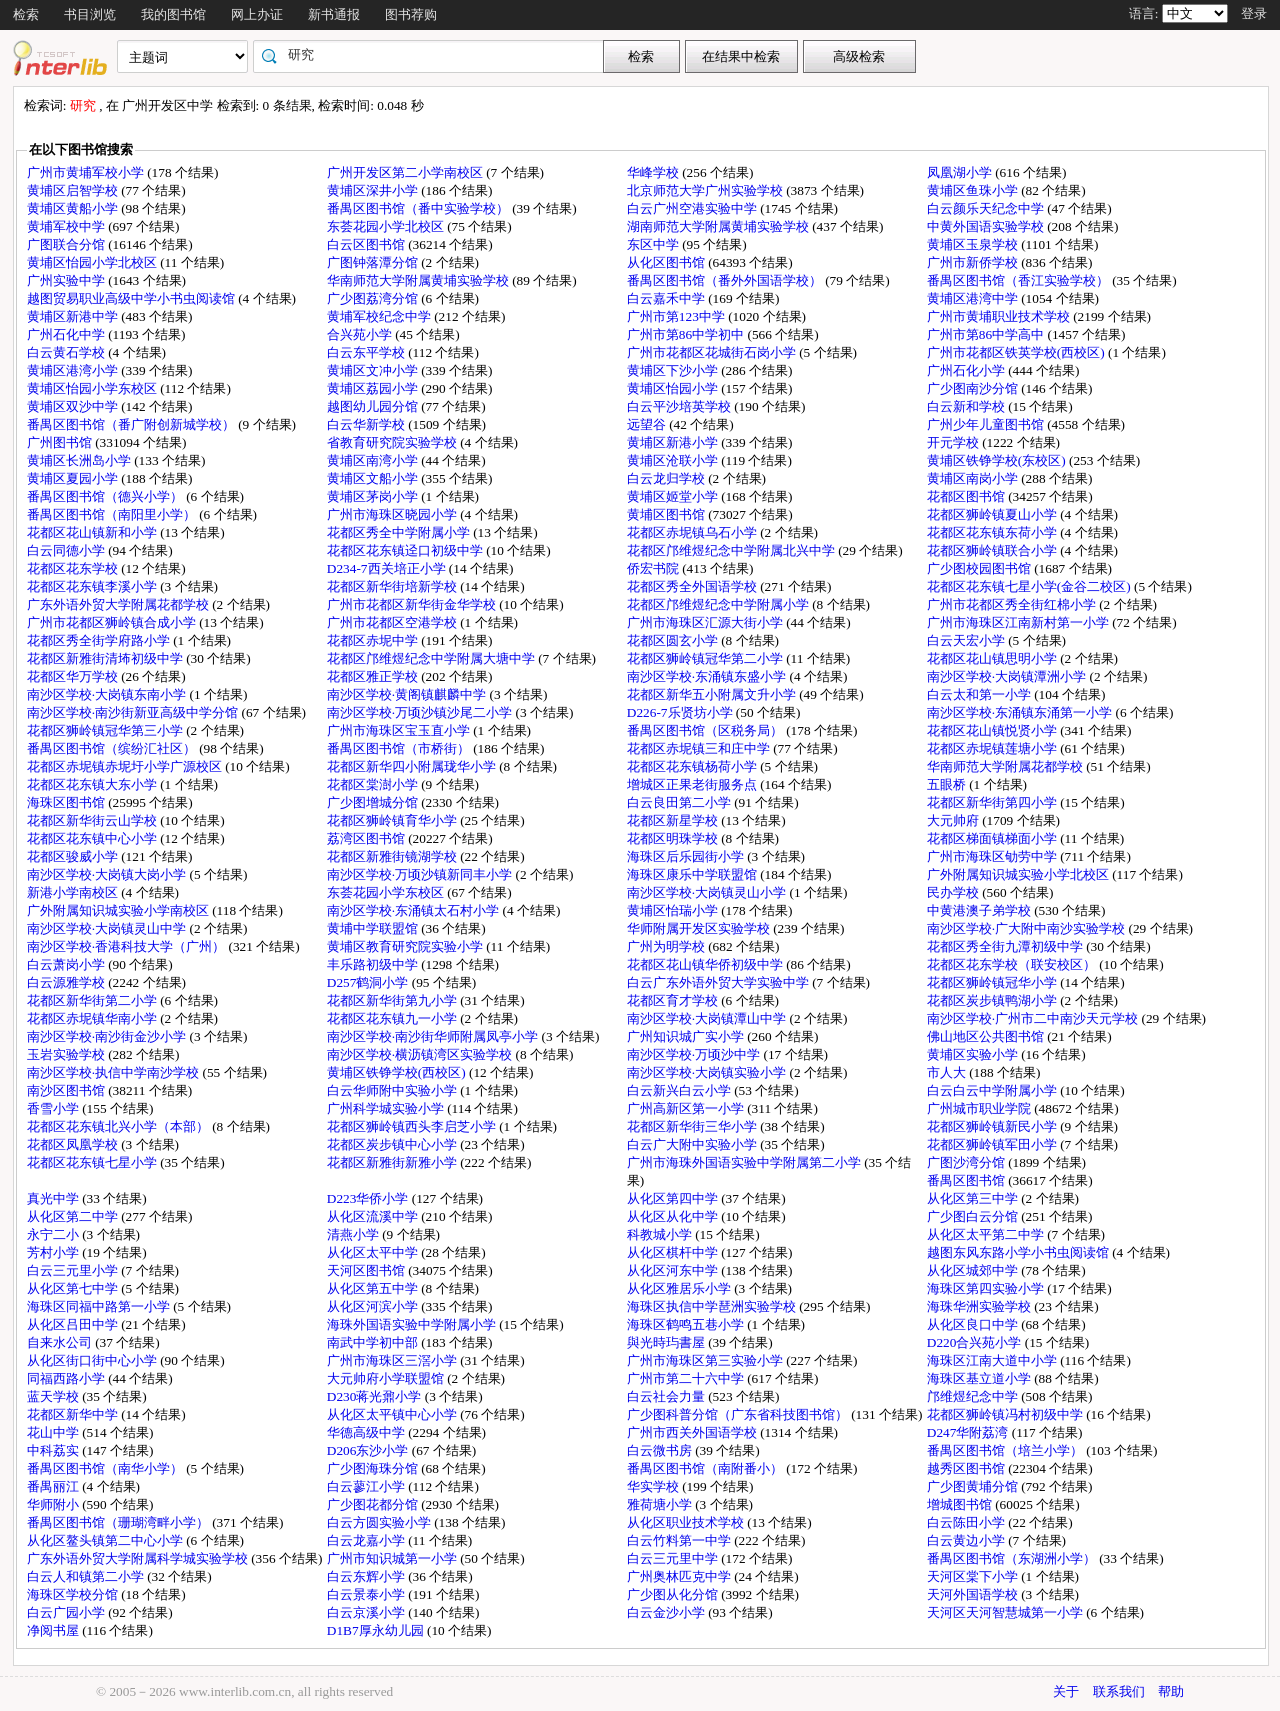  I want to click on 南沙区学校·南沙街金沙小学, so click(108, 1036).